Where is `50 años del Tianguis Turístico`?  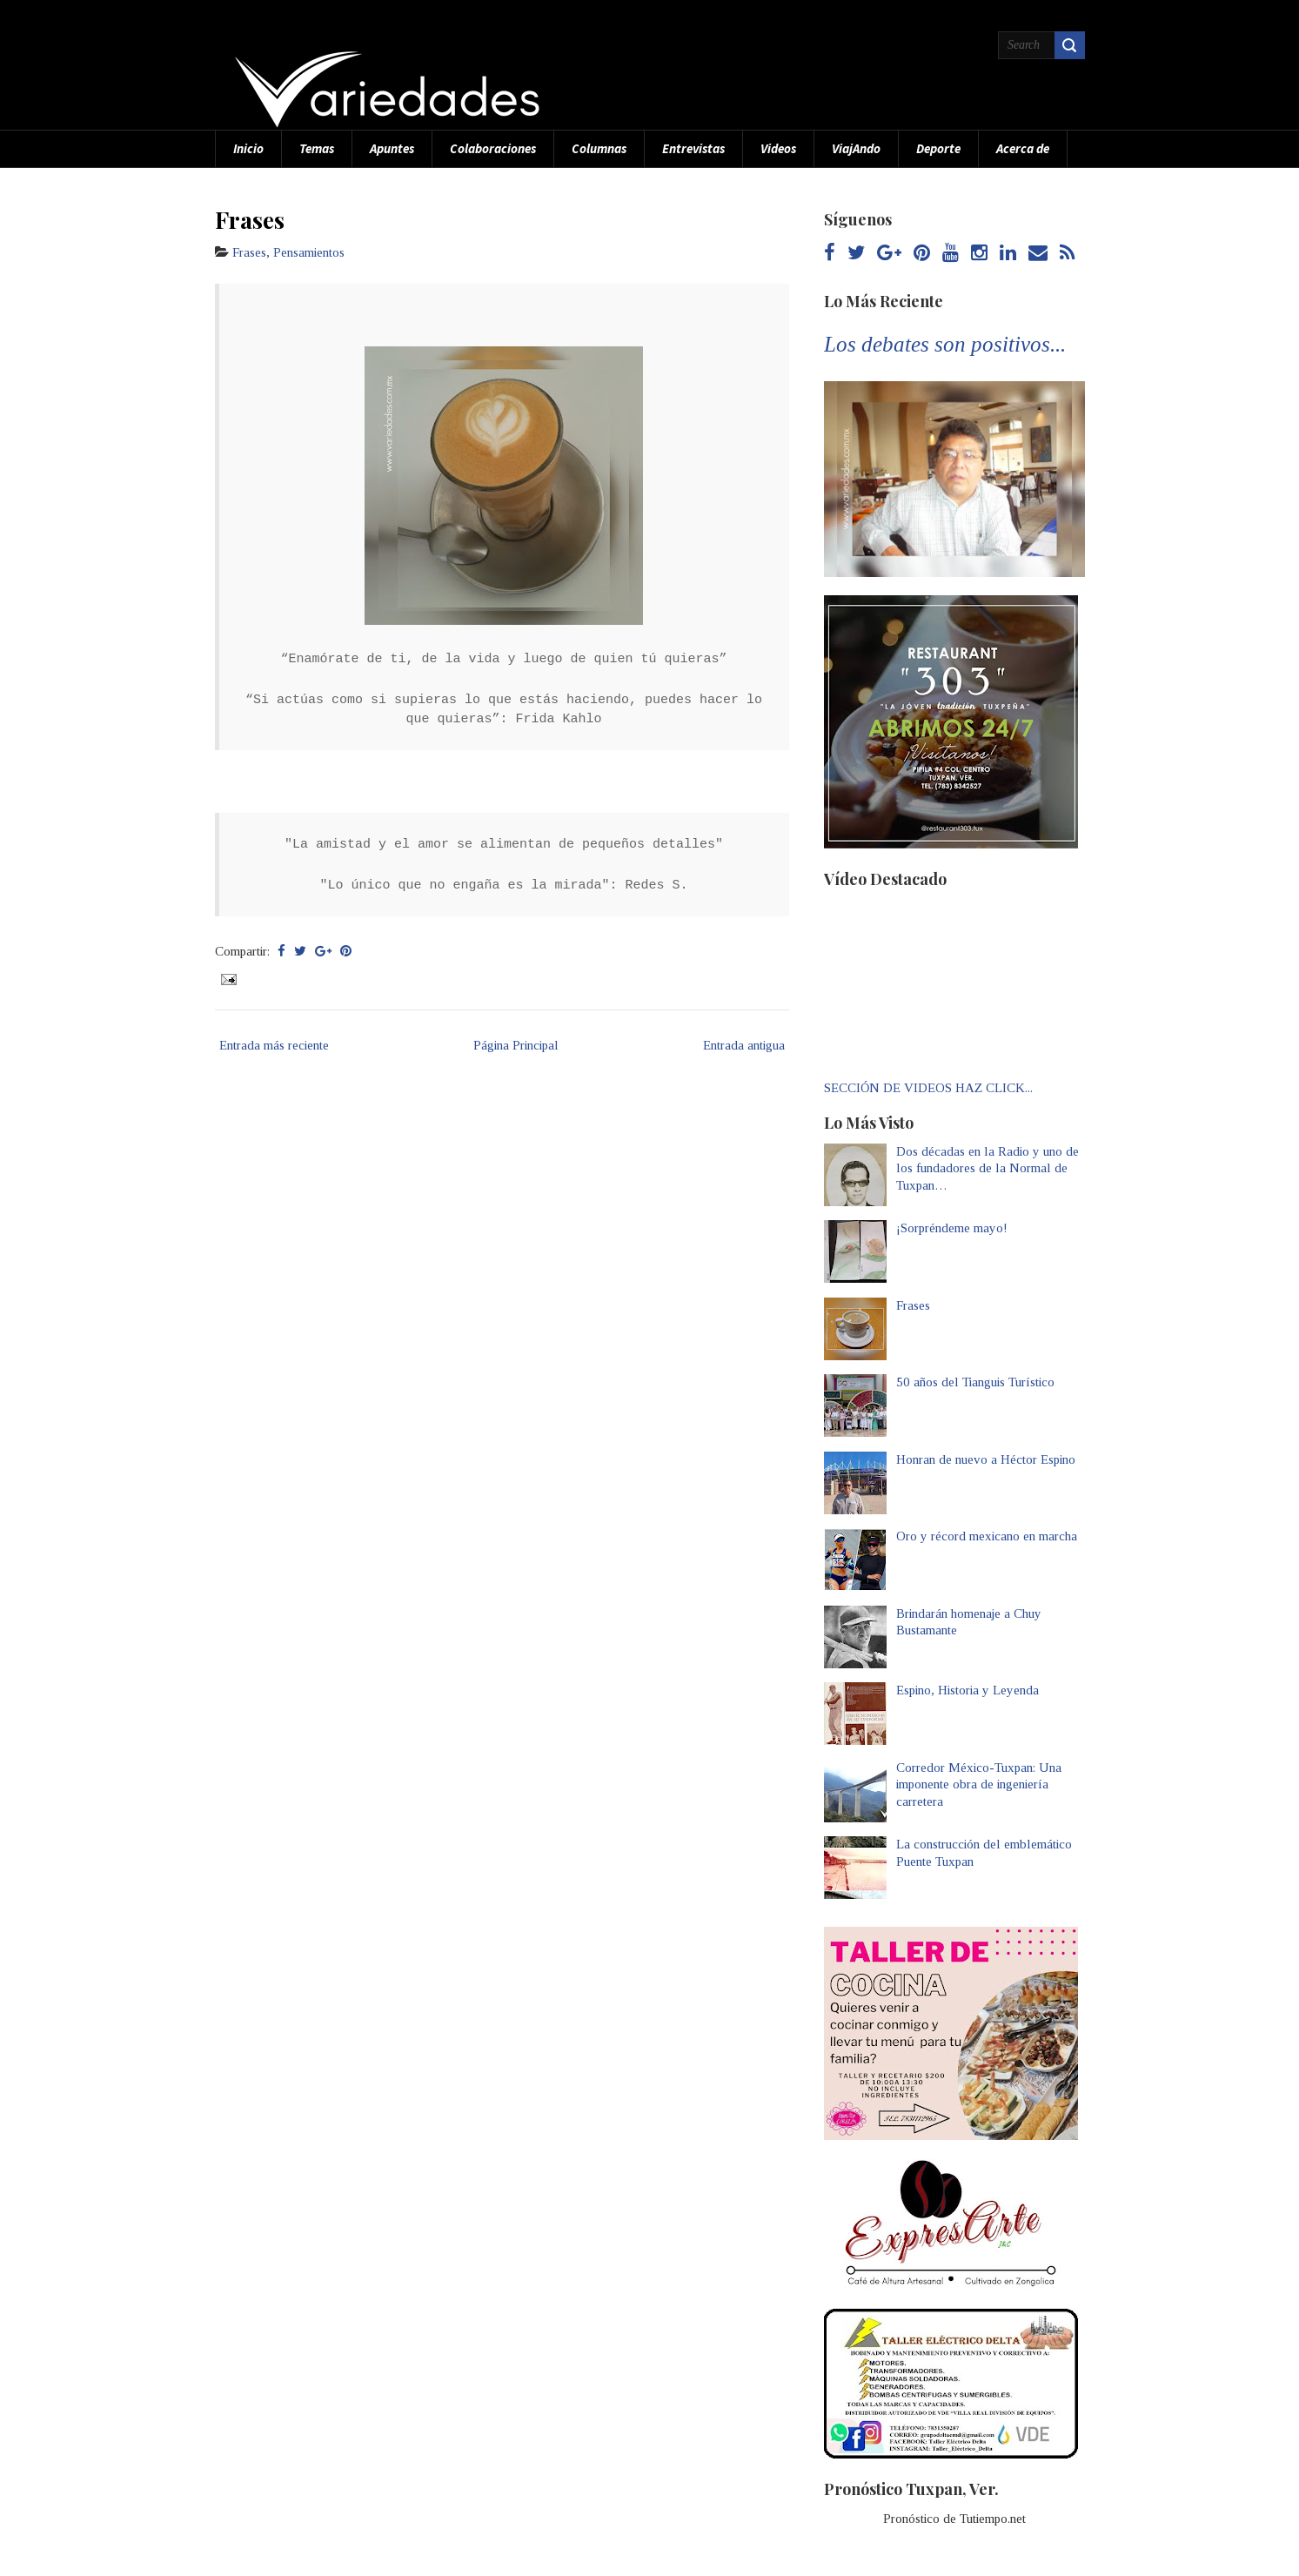
50 años del Tianguis Turístico is located at coordinates (975, 1382).